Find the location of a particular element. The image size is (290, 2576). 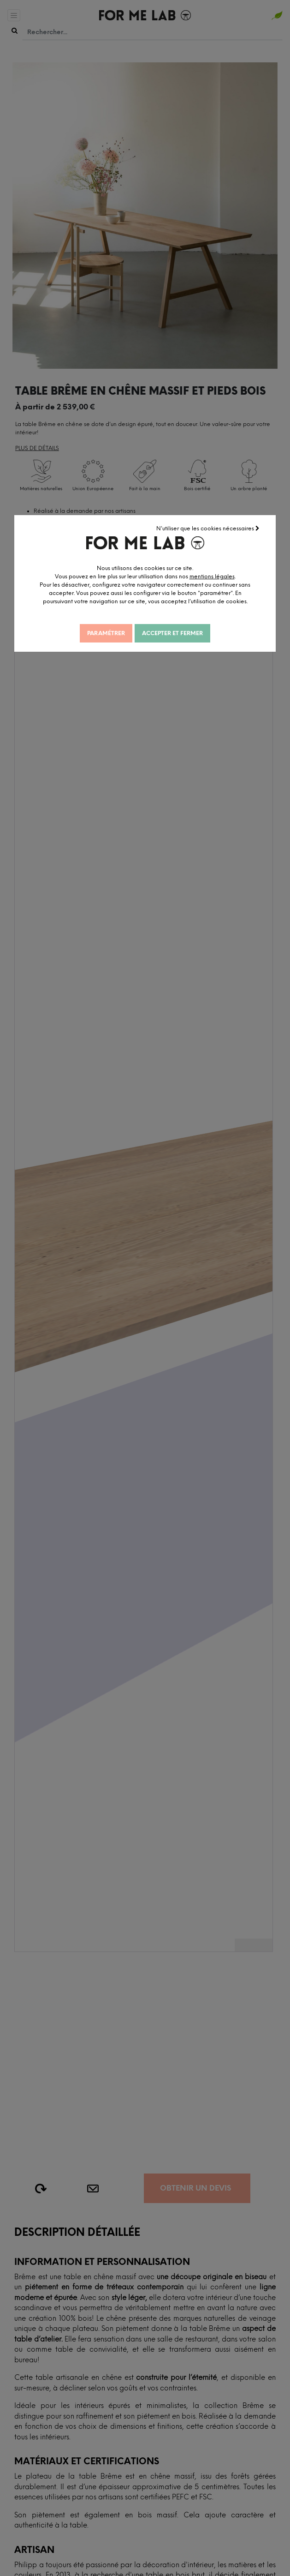

mentions légales is located at coordinates (212, 576).